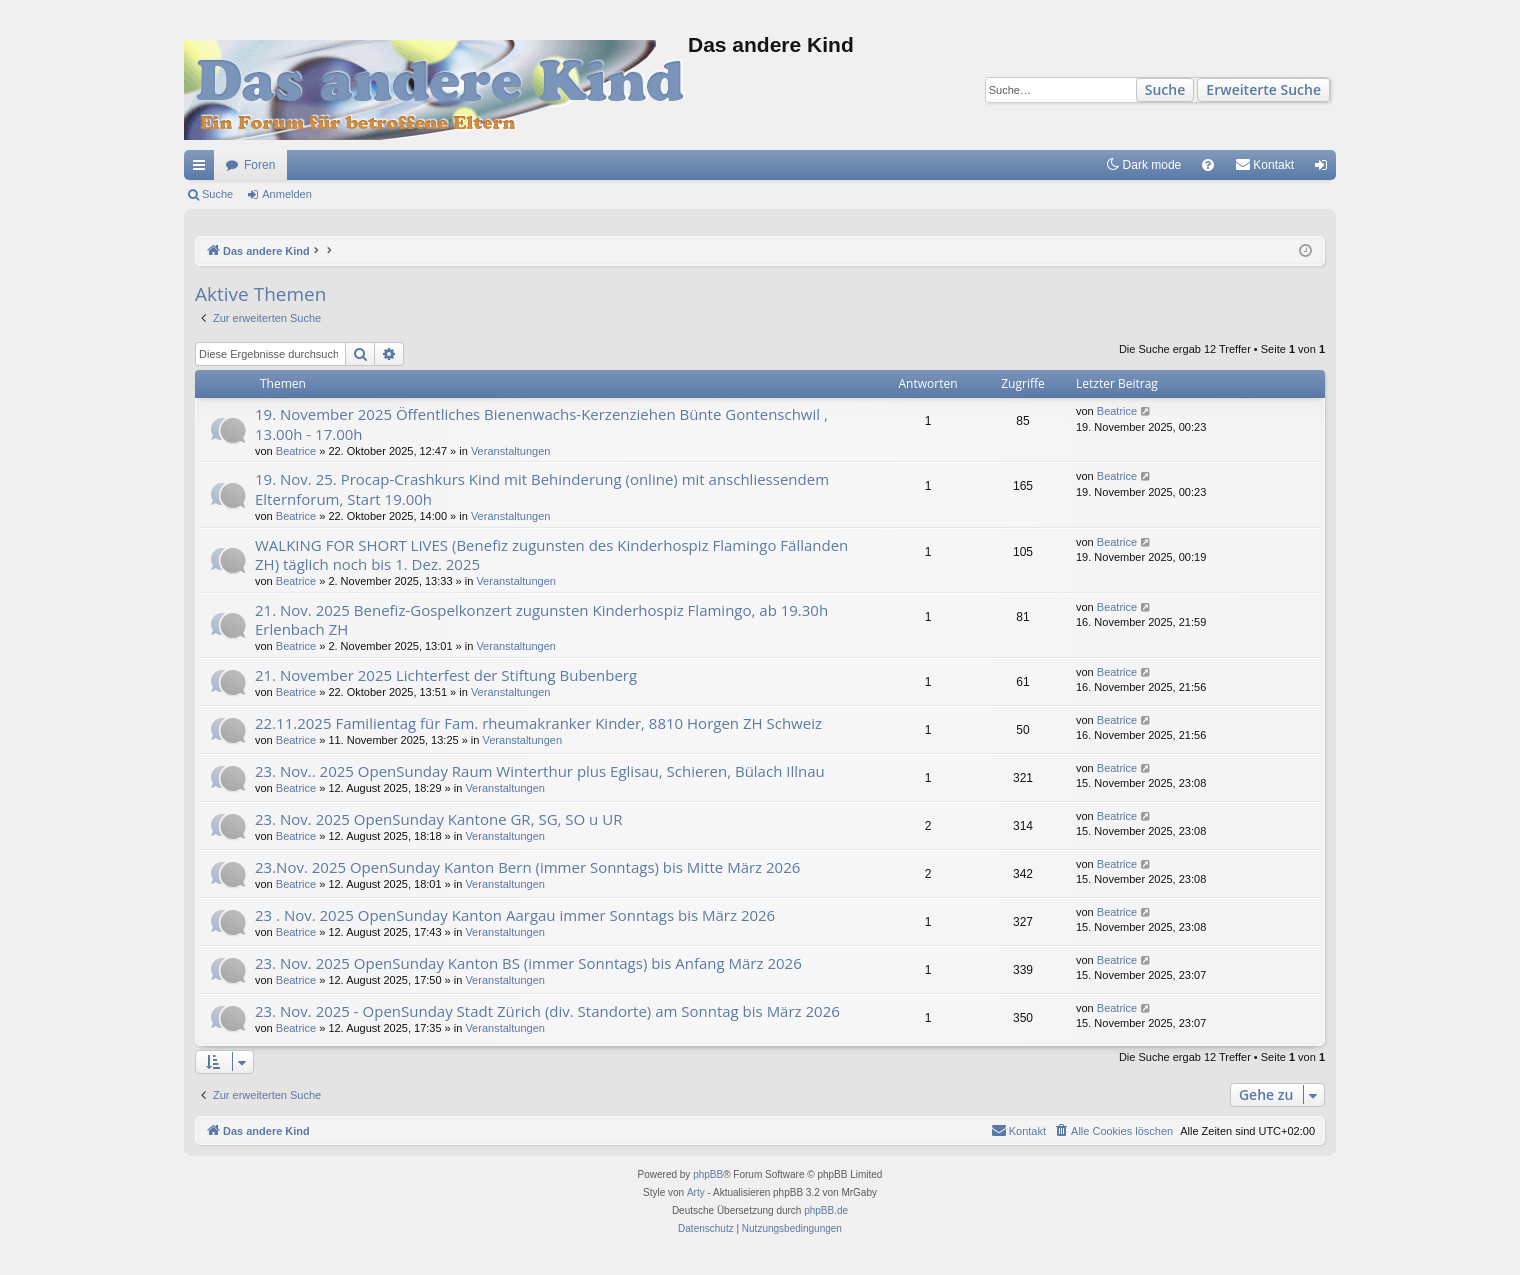 The height and width of the screenshot is (1275, 1520). What do you see at coordinates (438, 819) in the screenshot?
I see `23. Nov. 2025 OpenSunday Kantone GR, SG, SO u UR` at bounding box center [438, 819].